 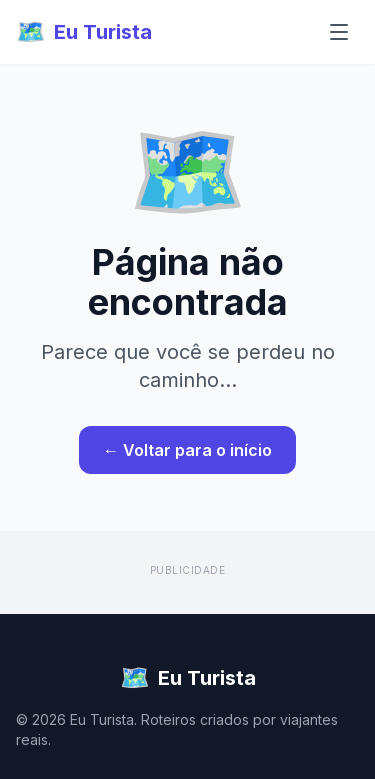 I want to click on ← Voltar para o início, so click(x=187, y=450).